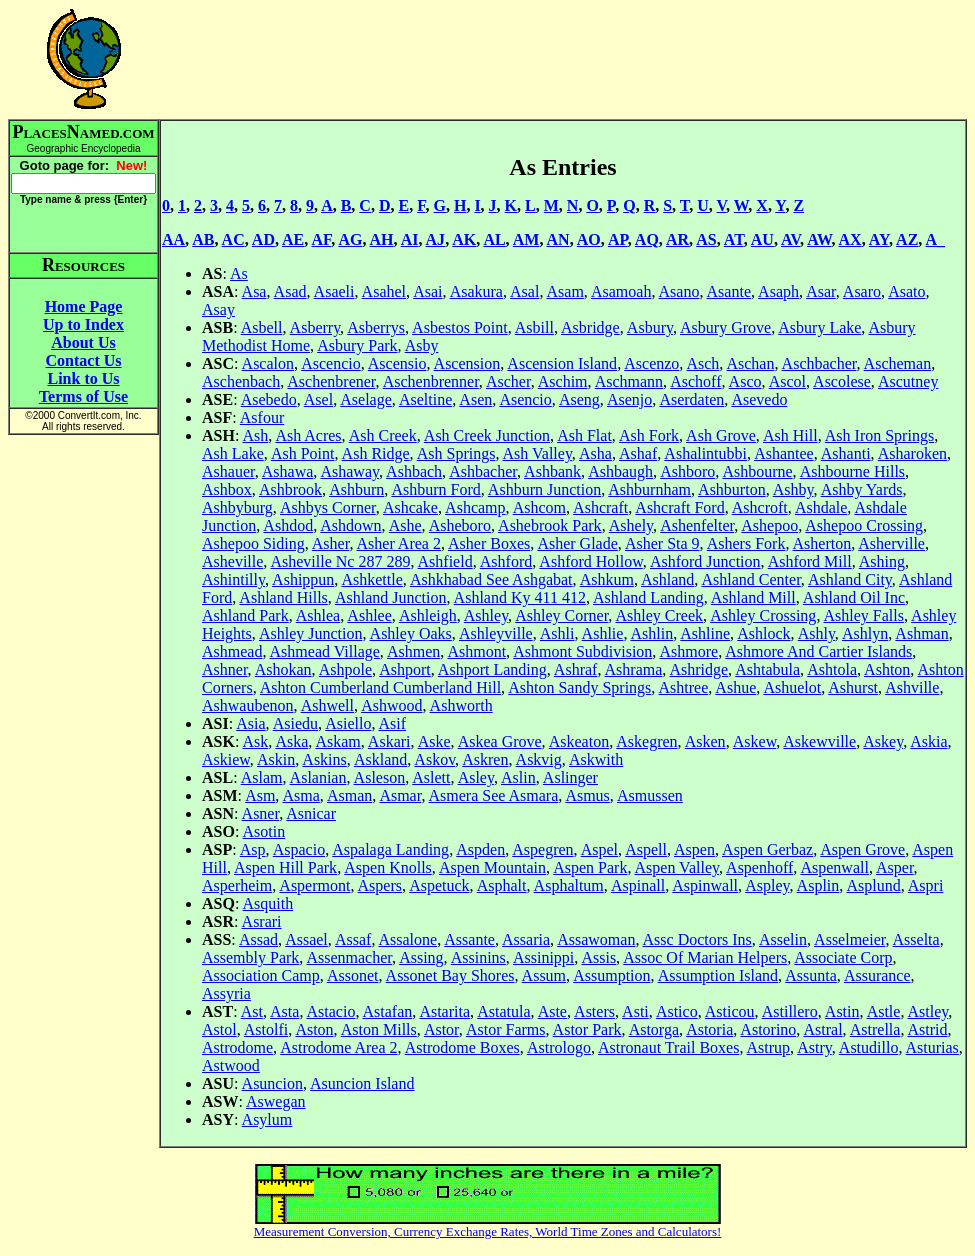 The image size is (975, 1256). What do you see at coordinates (879, 239) in the screenshot?
I see `AY` at bounding box center [879, 239].